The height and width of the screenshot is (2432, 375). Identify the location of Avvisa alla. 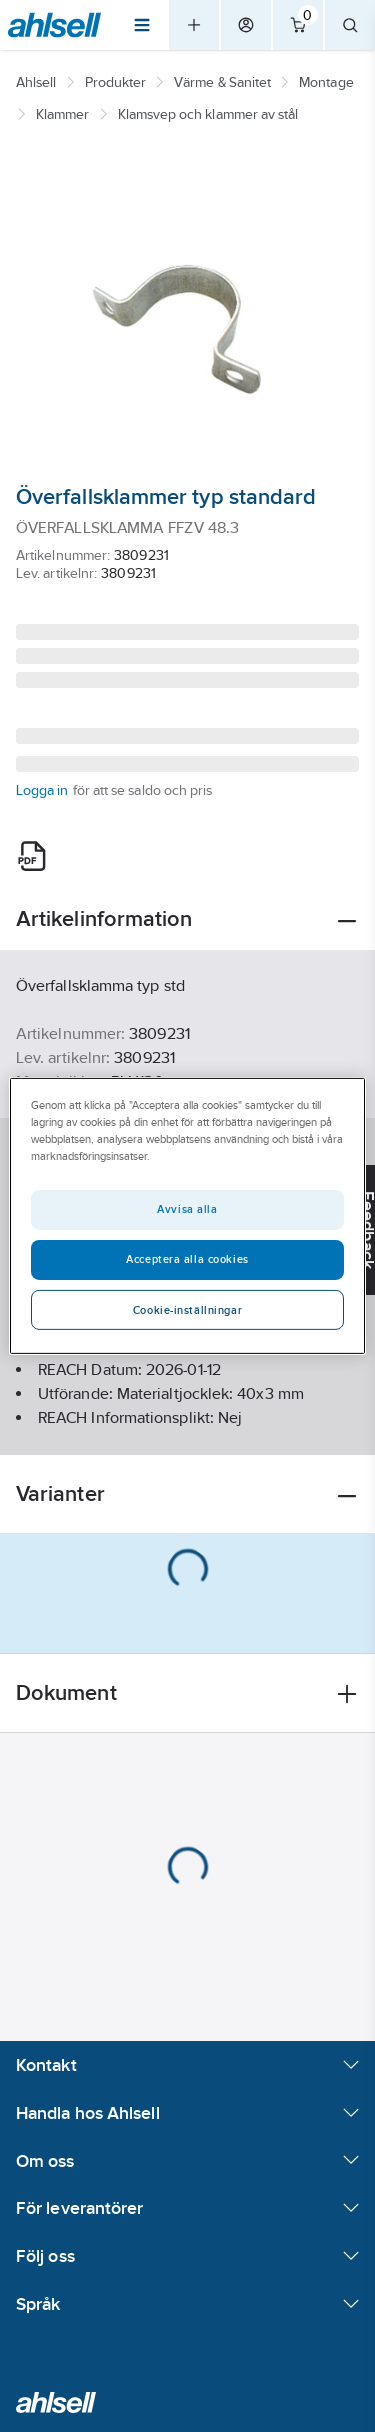
(187, 1209).